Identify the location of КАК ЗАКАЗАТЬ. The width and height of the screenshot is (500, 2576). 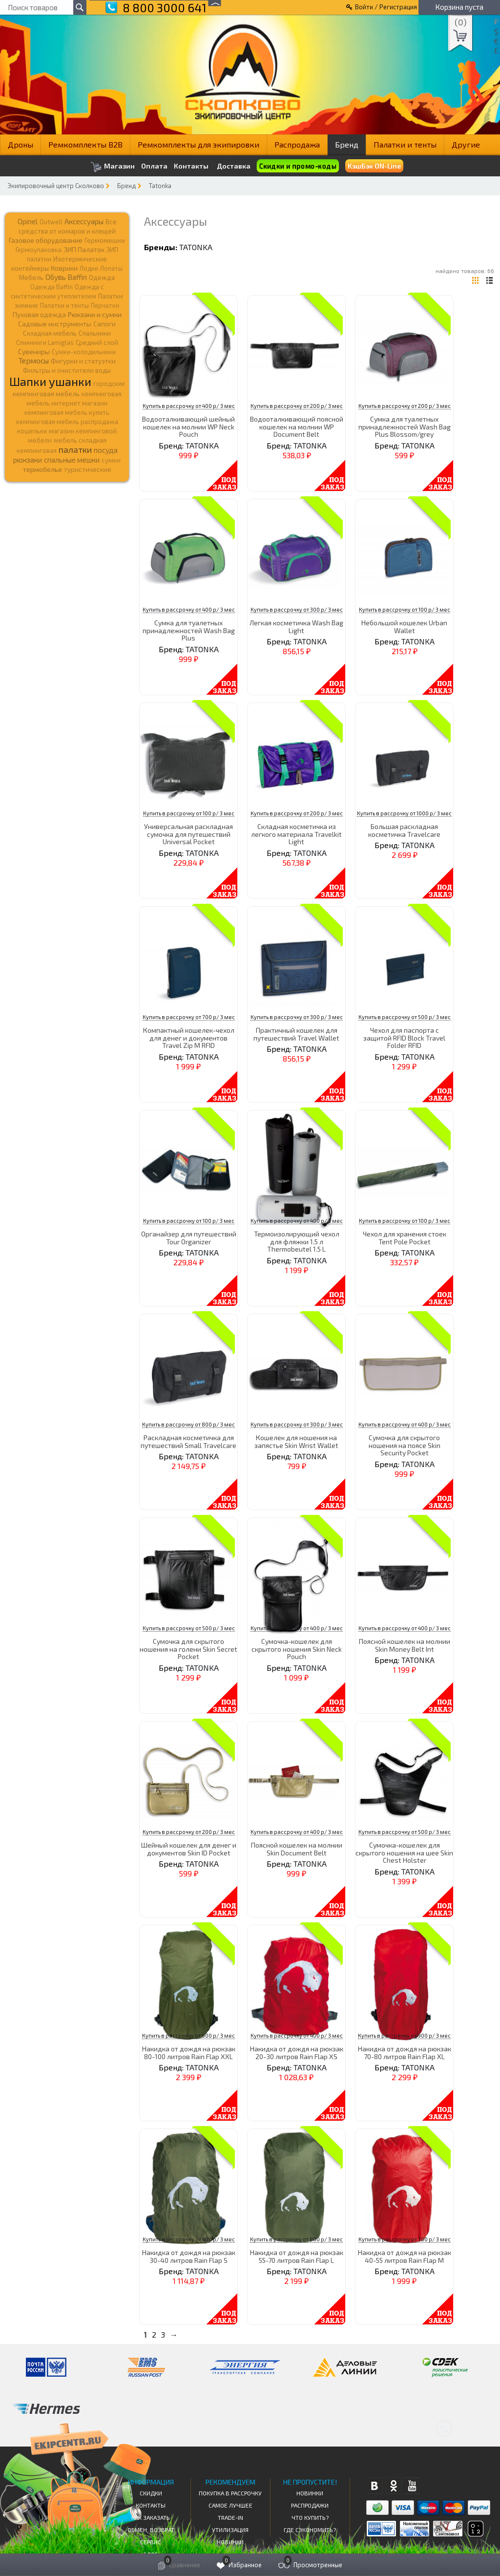
(150, 2517).